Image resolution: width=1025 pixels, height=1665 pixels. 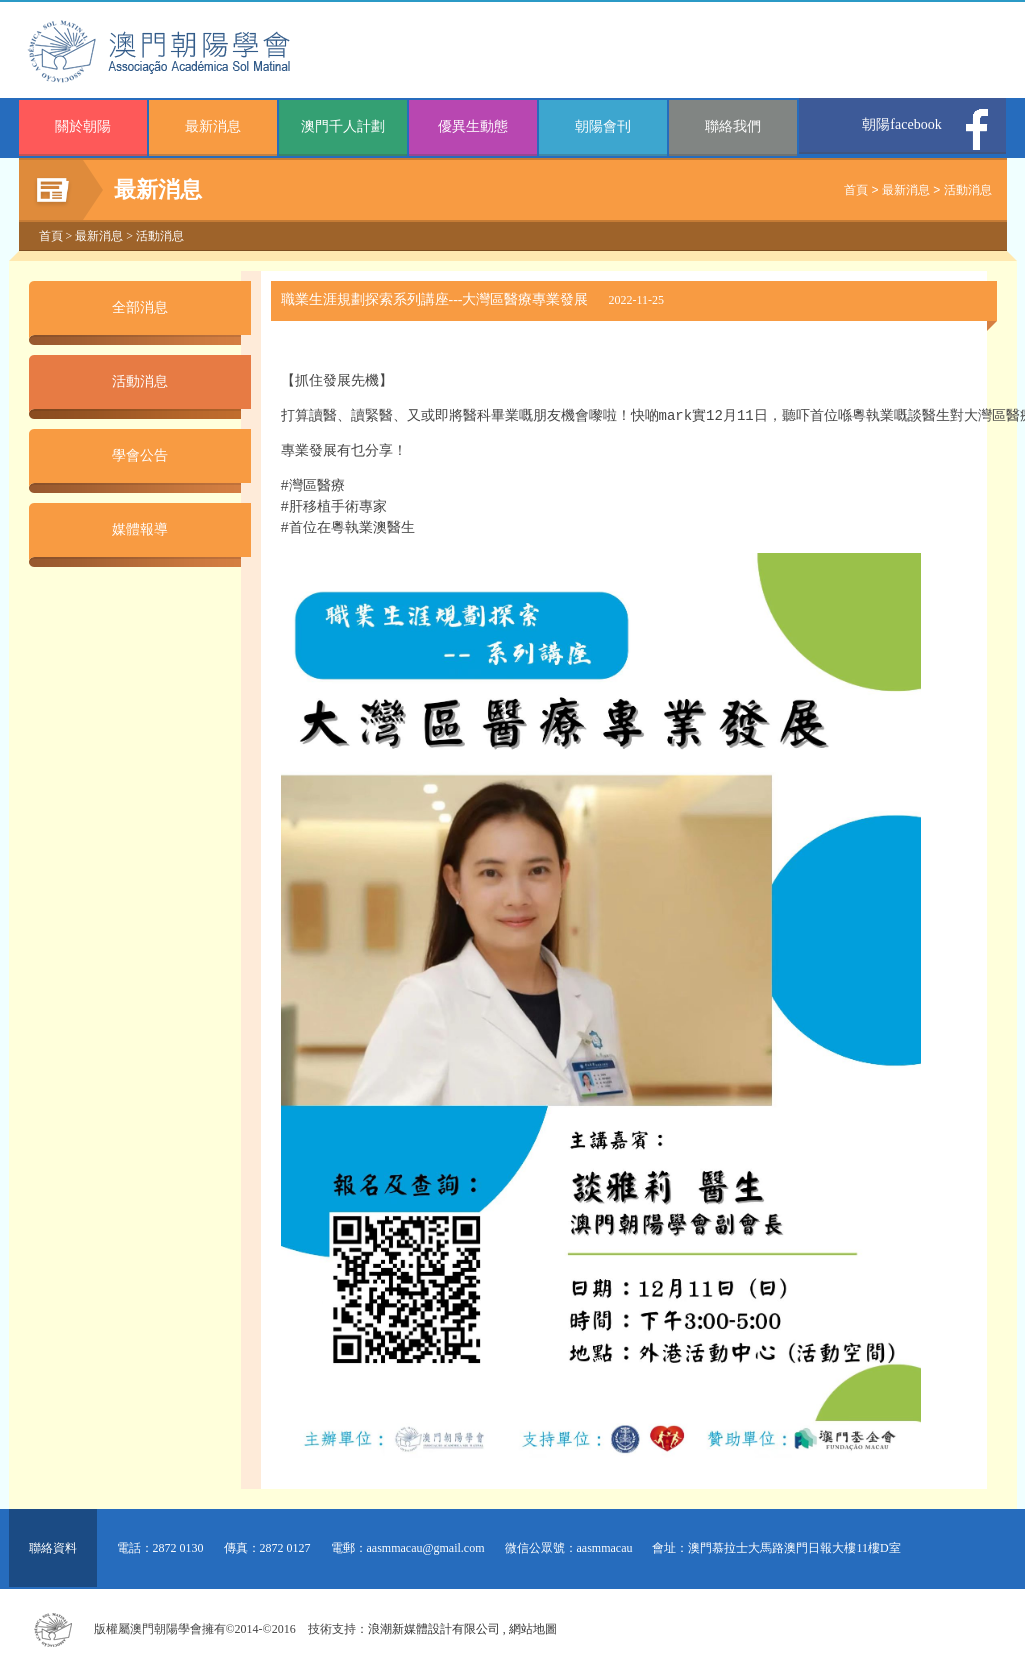 I want to click on 關於朝陽, so click(x=83, y=126).